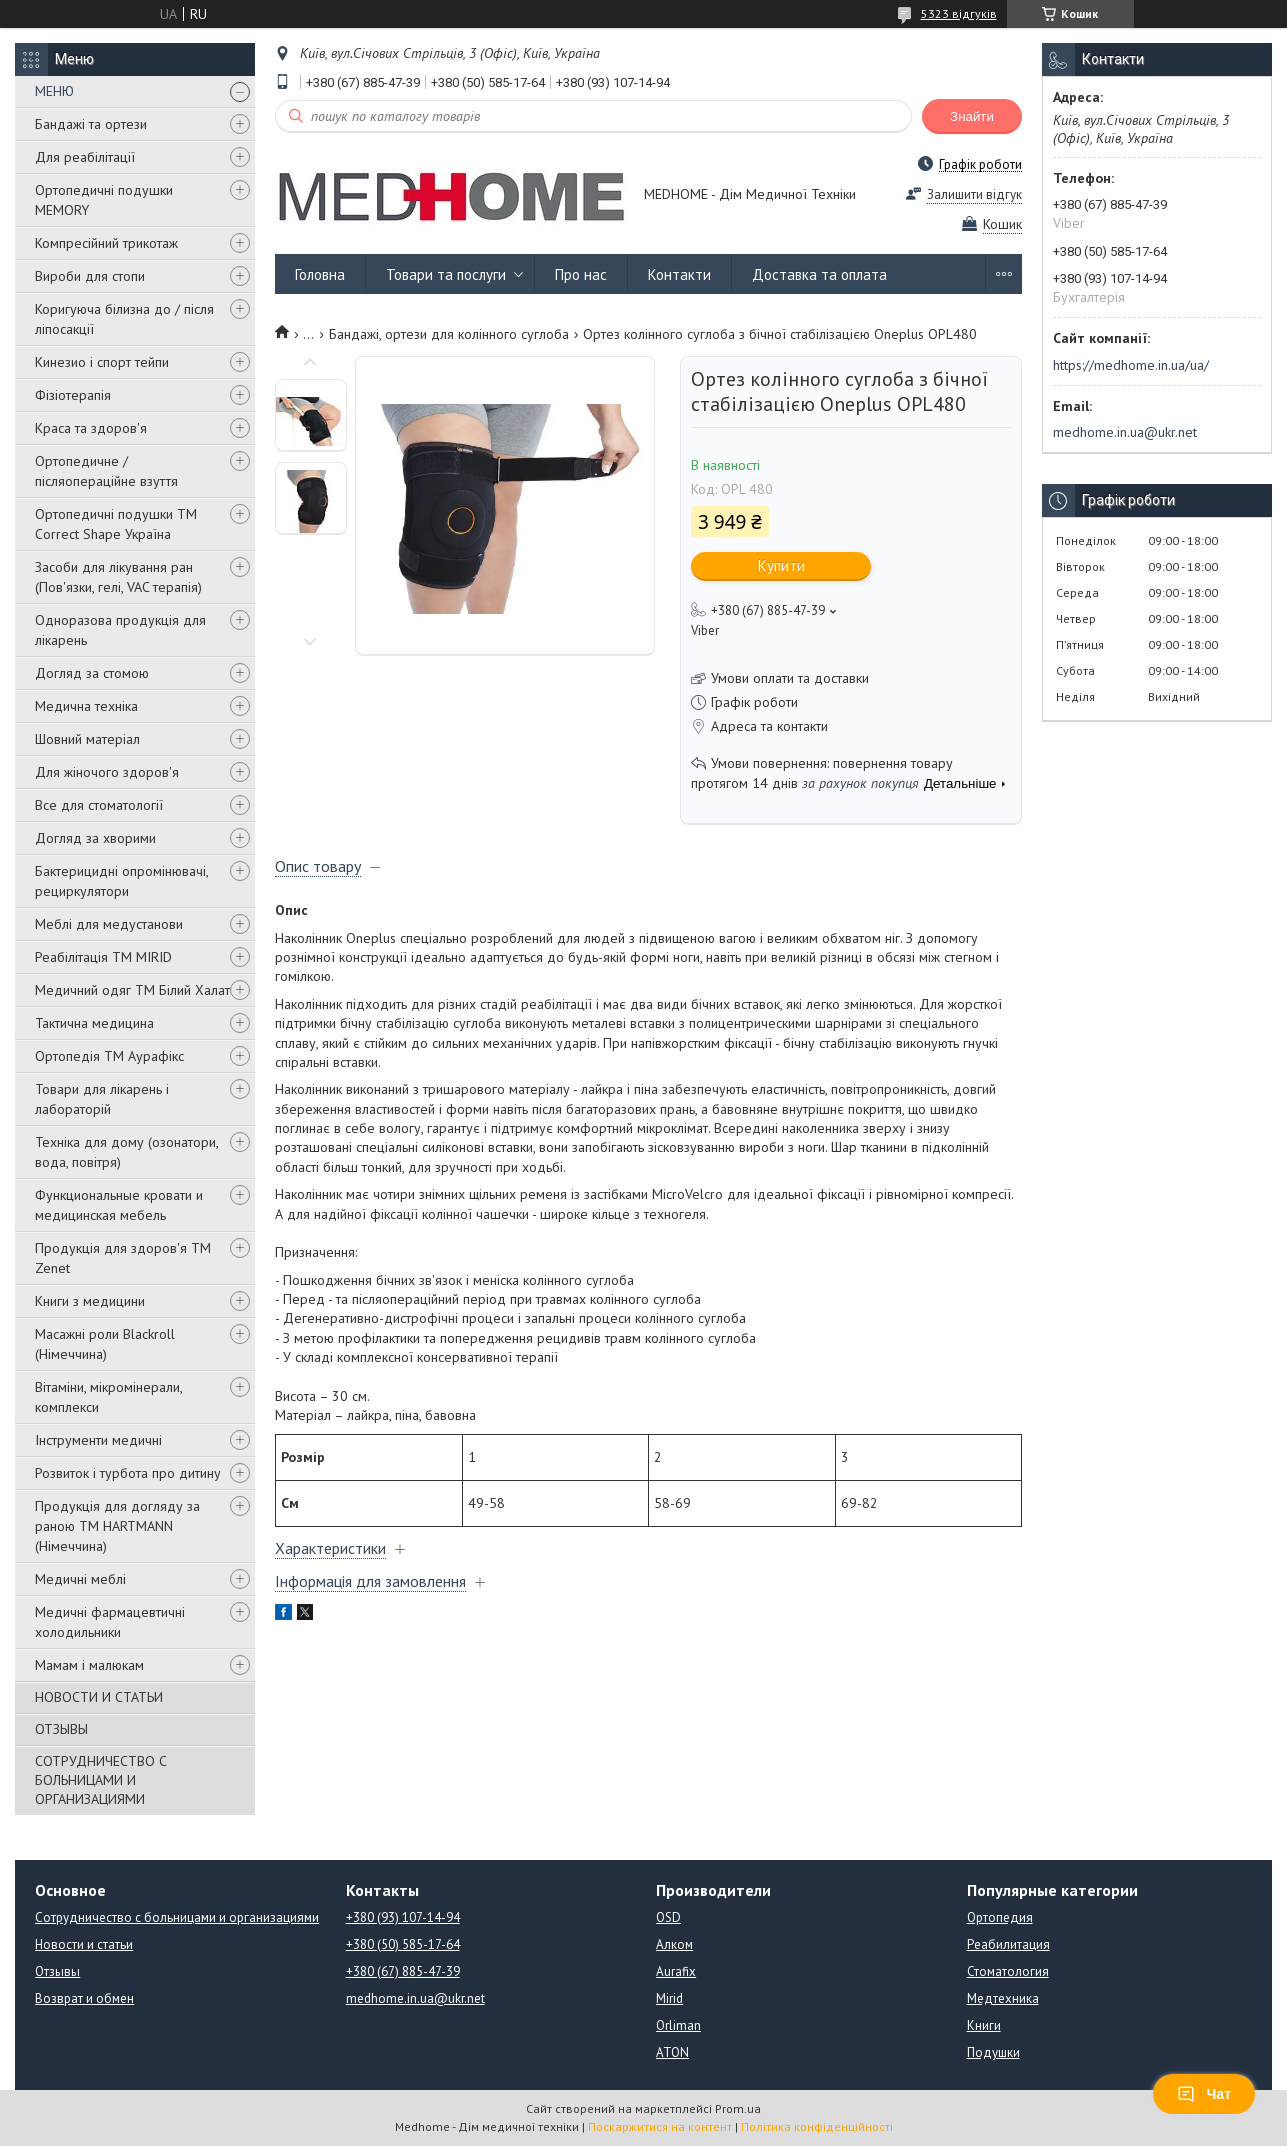 The width and height of the screenshot is (1287, 2146). Describe the element at coordinates (177, 1917) in the screenshot. I see `Сотрудничество с больницами и организациями` at that location.